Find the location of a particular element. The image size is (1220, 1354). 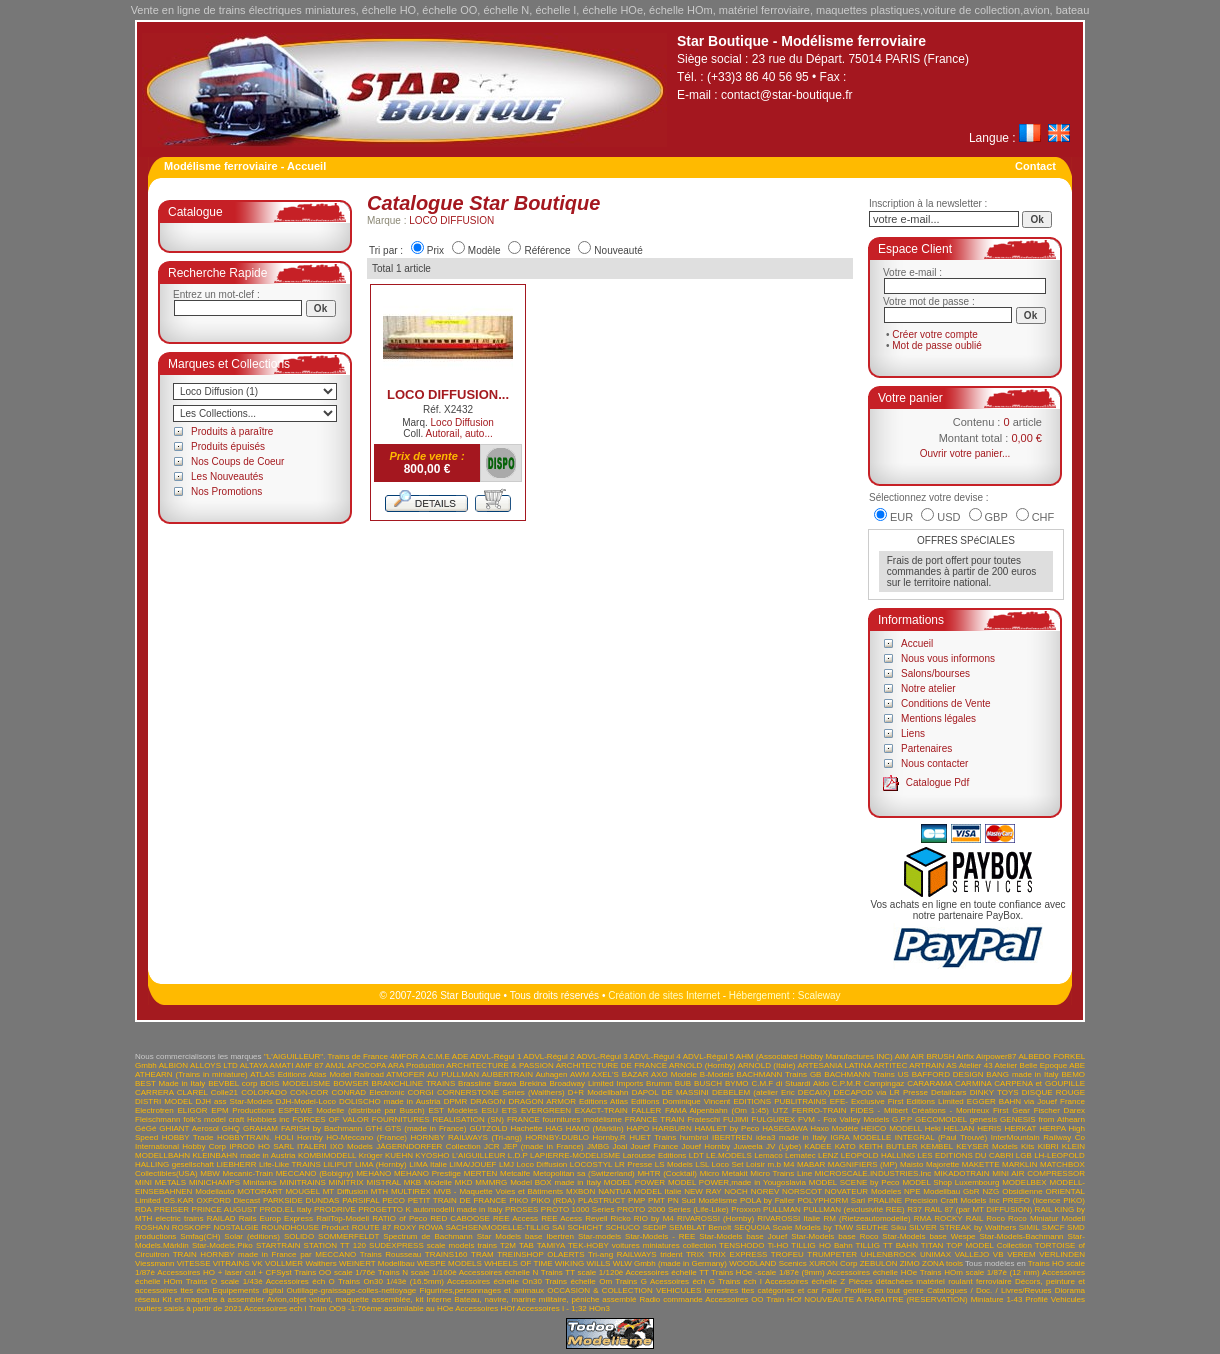

TRUMPETER is located at coordinates (832, 1254).